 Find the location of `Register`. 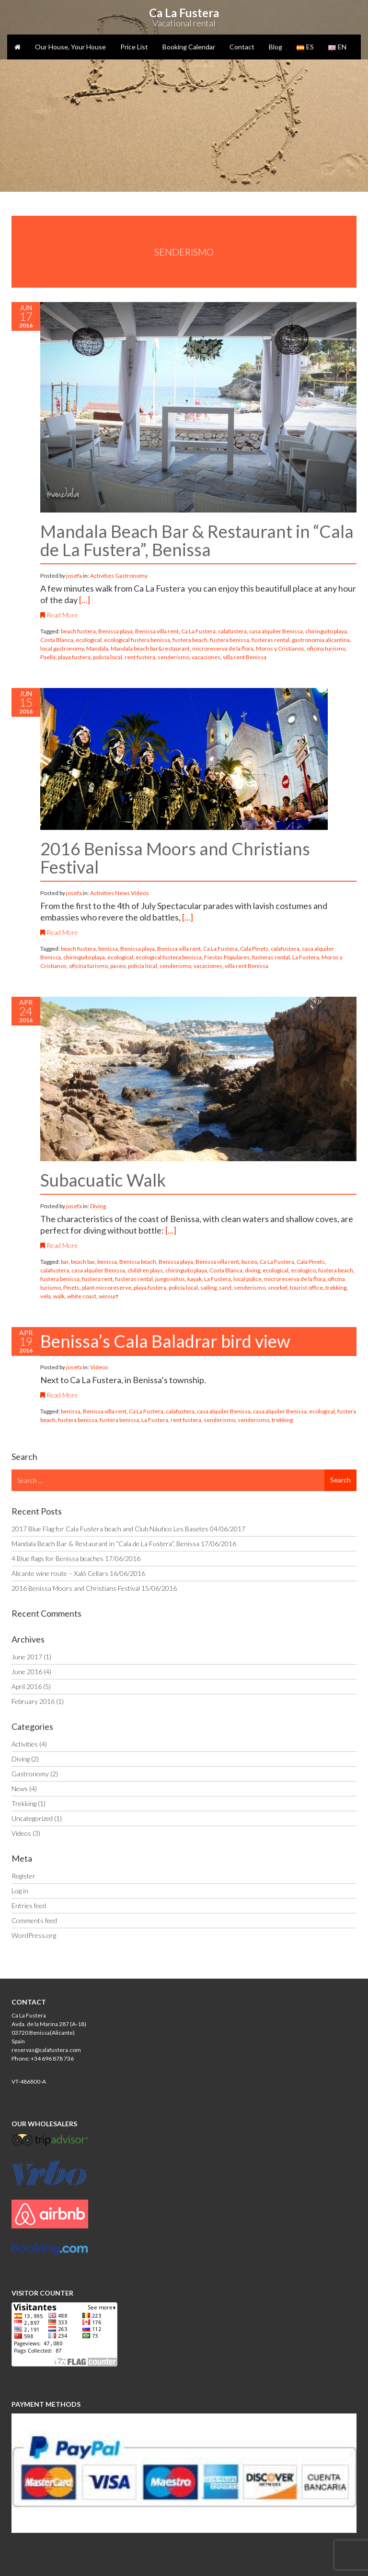

Register is located at coordinates (23, 1876).